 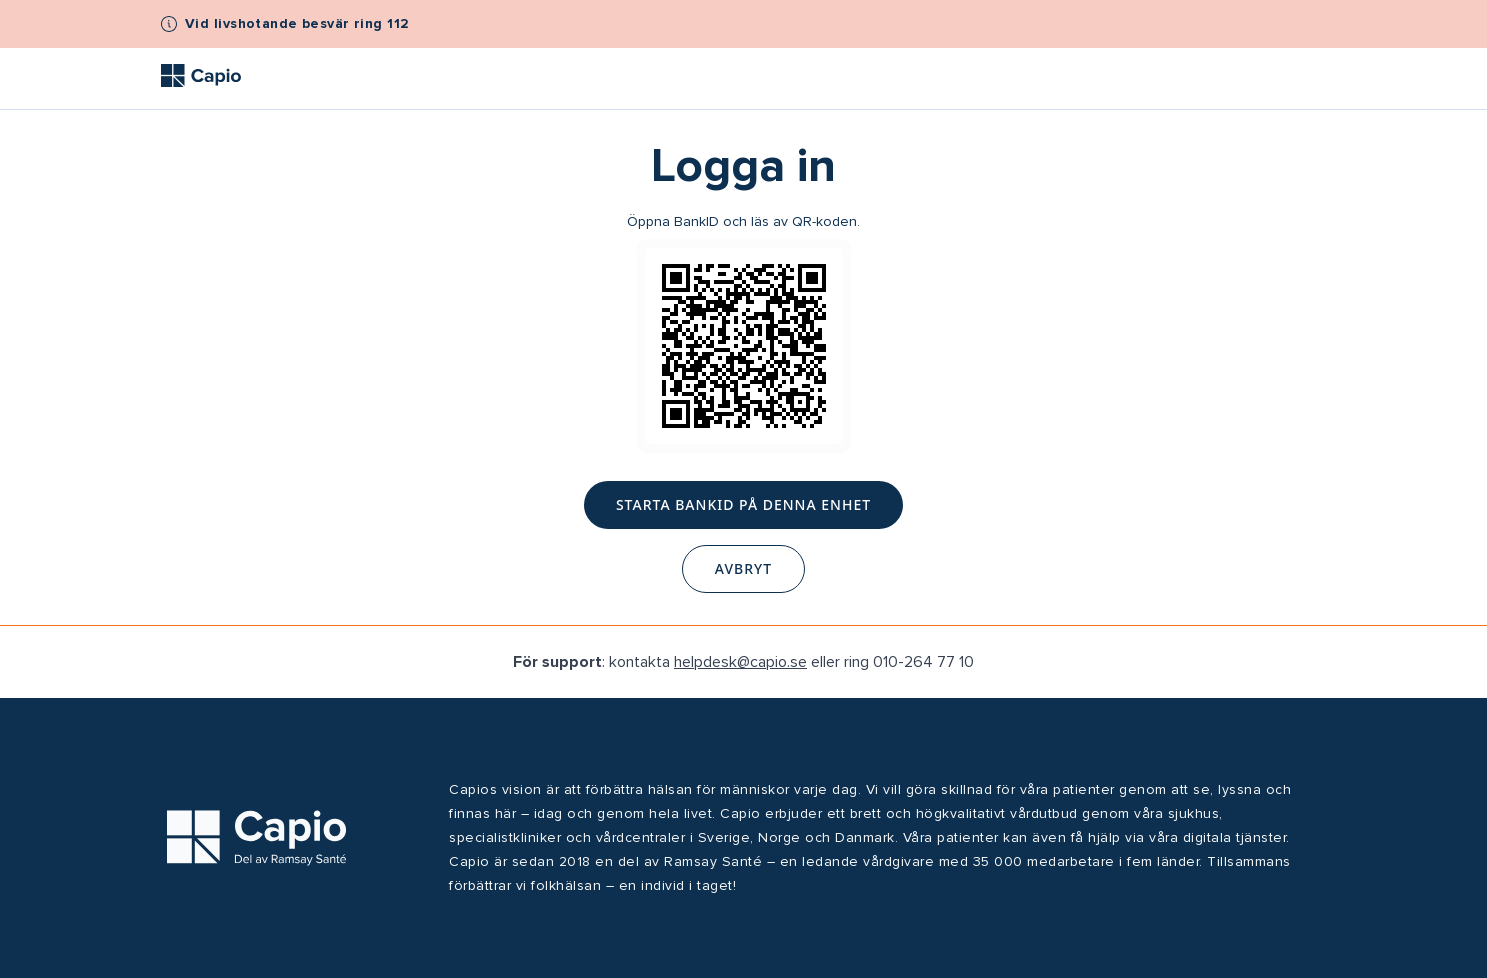 I want to click on helpdesk@capio.se, so click(x=740, y=662).